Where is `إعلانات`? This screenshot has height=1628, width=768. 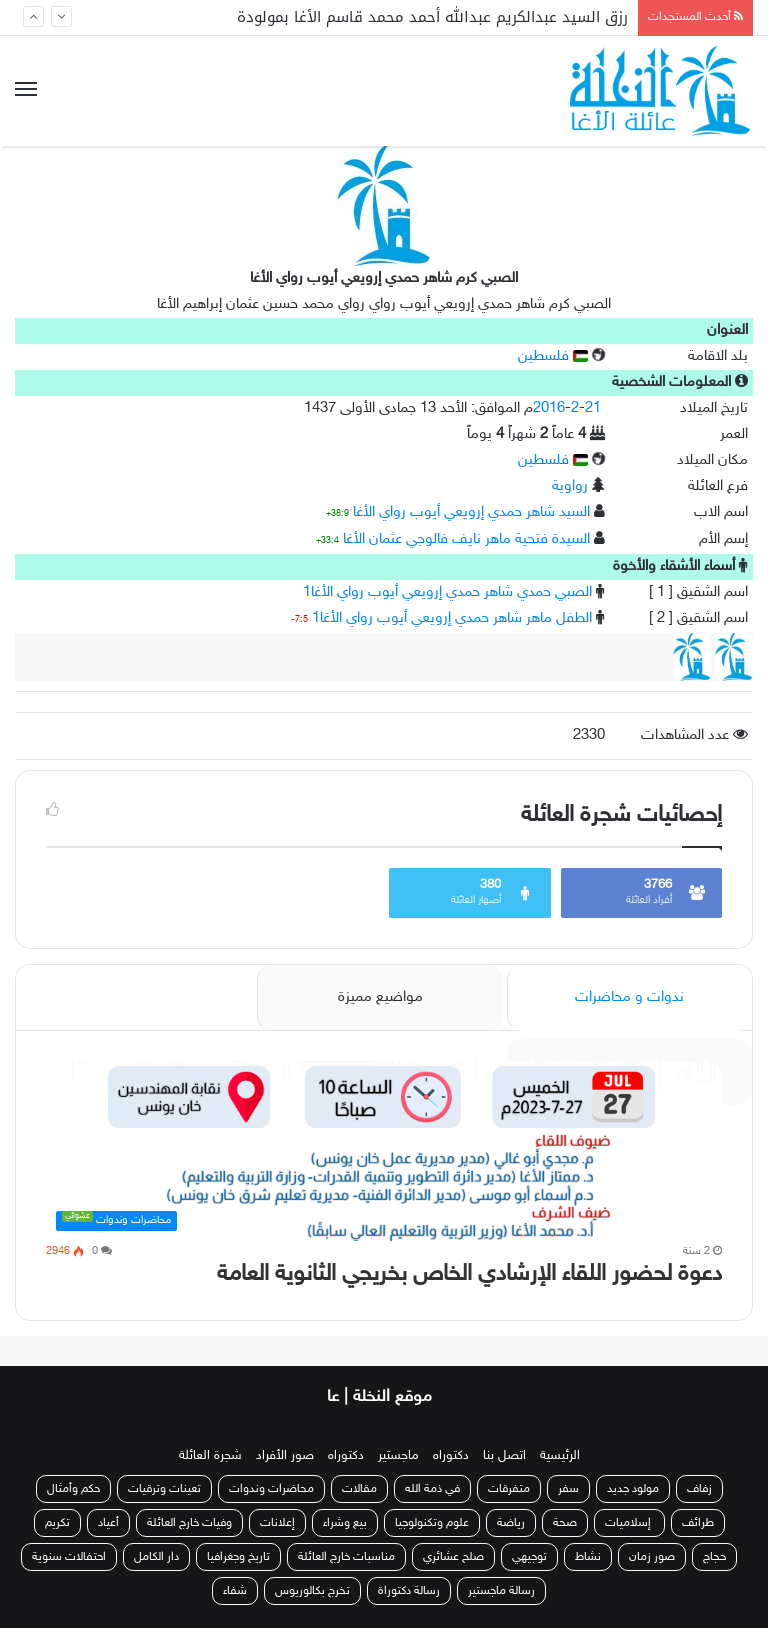
إعلانات is located at coordinates (277, 1523).